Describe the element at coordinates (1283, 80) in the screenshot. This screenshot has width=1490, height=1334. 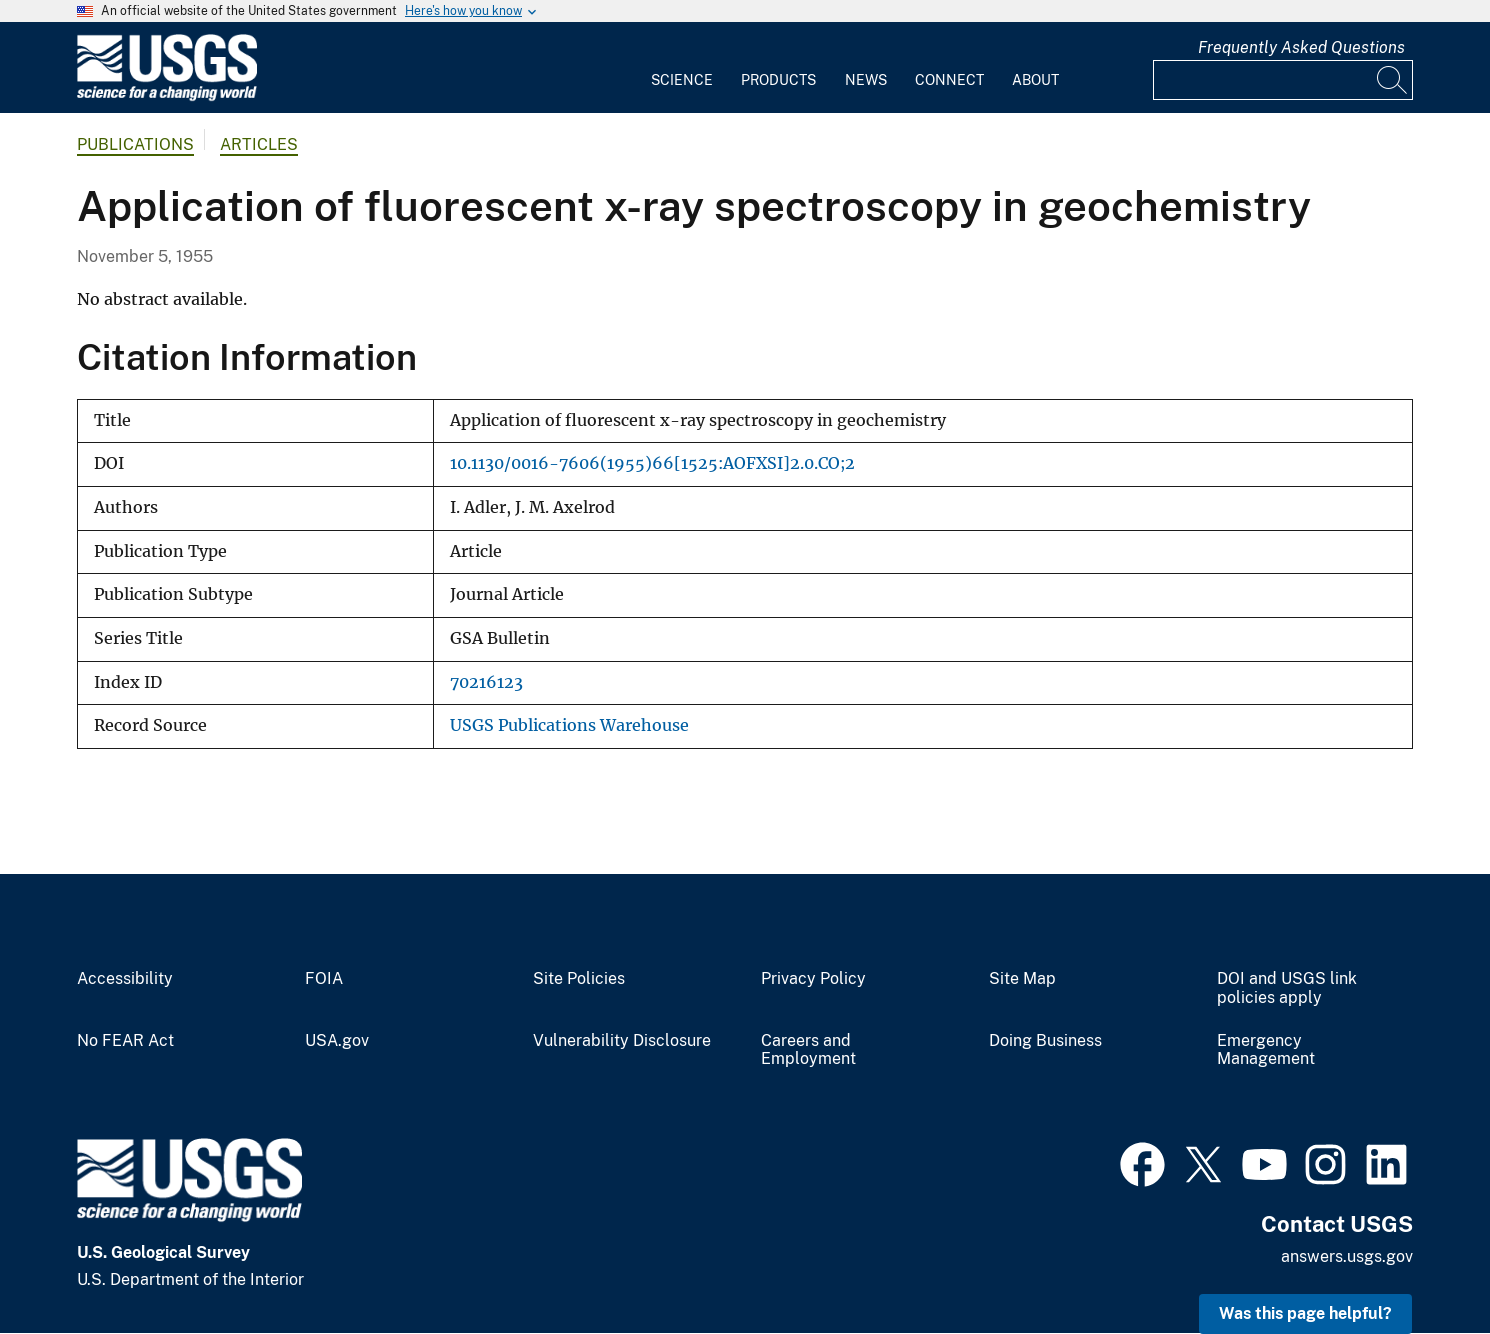
I see `[Input]` at that location.